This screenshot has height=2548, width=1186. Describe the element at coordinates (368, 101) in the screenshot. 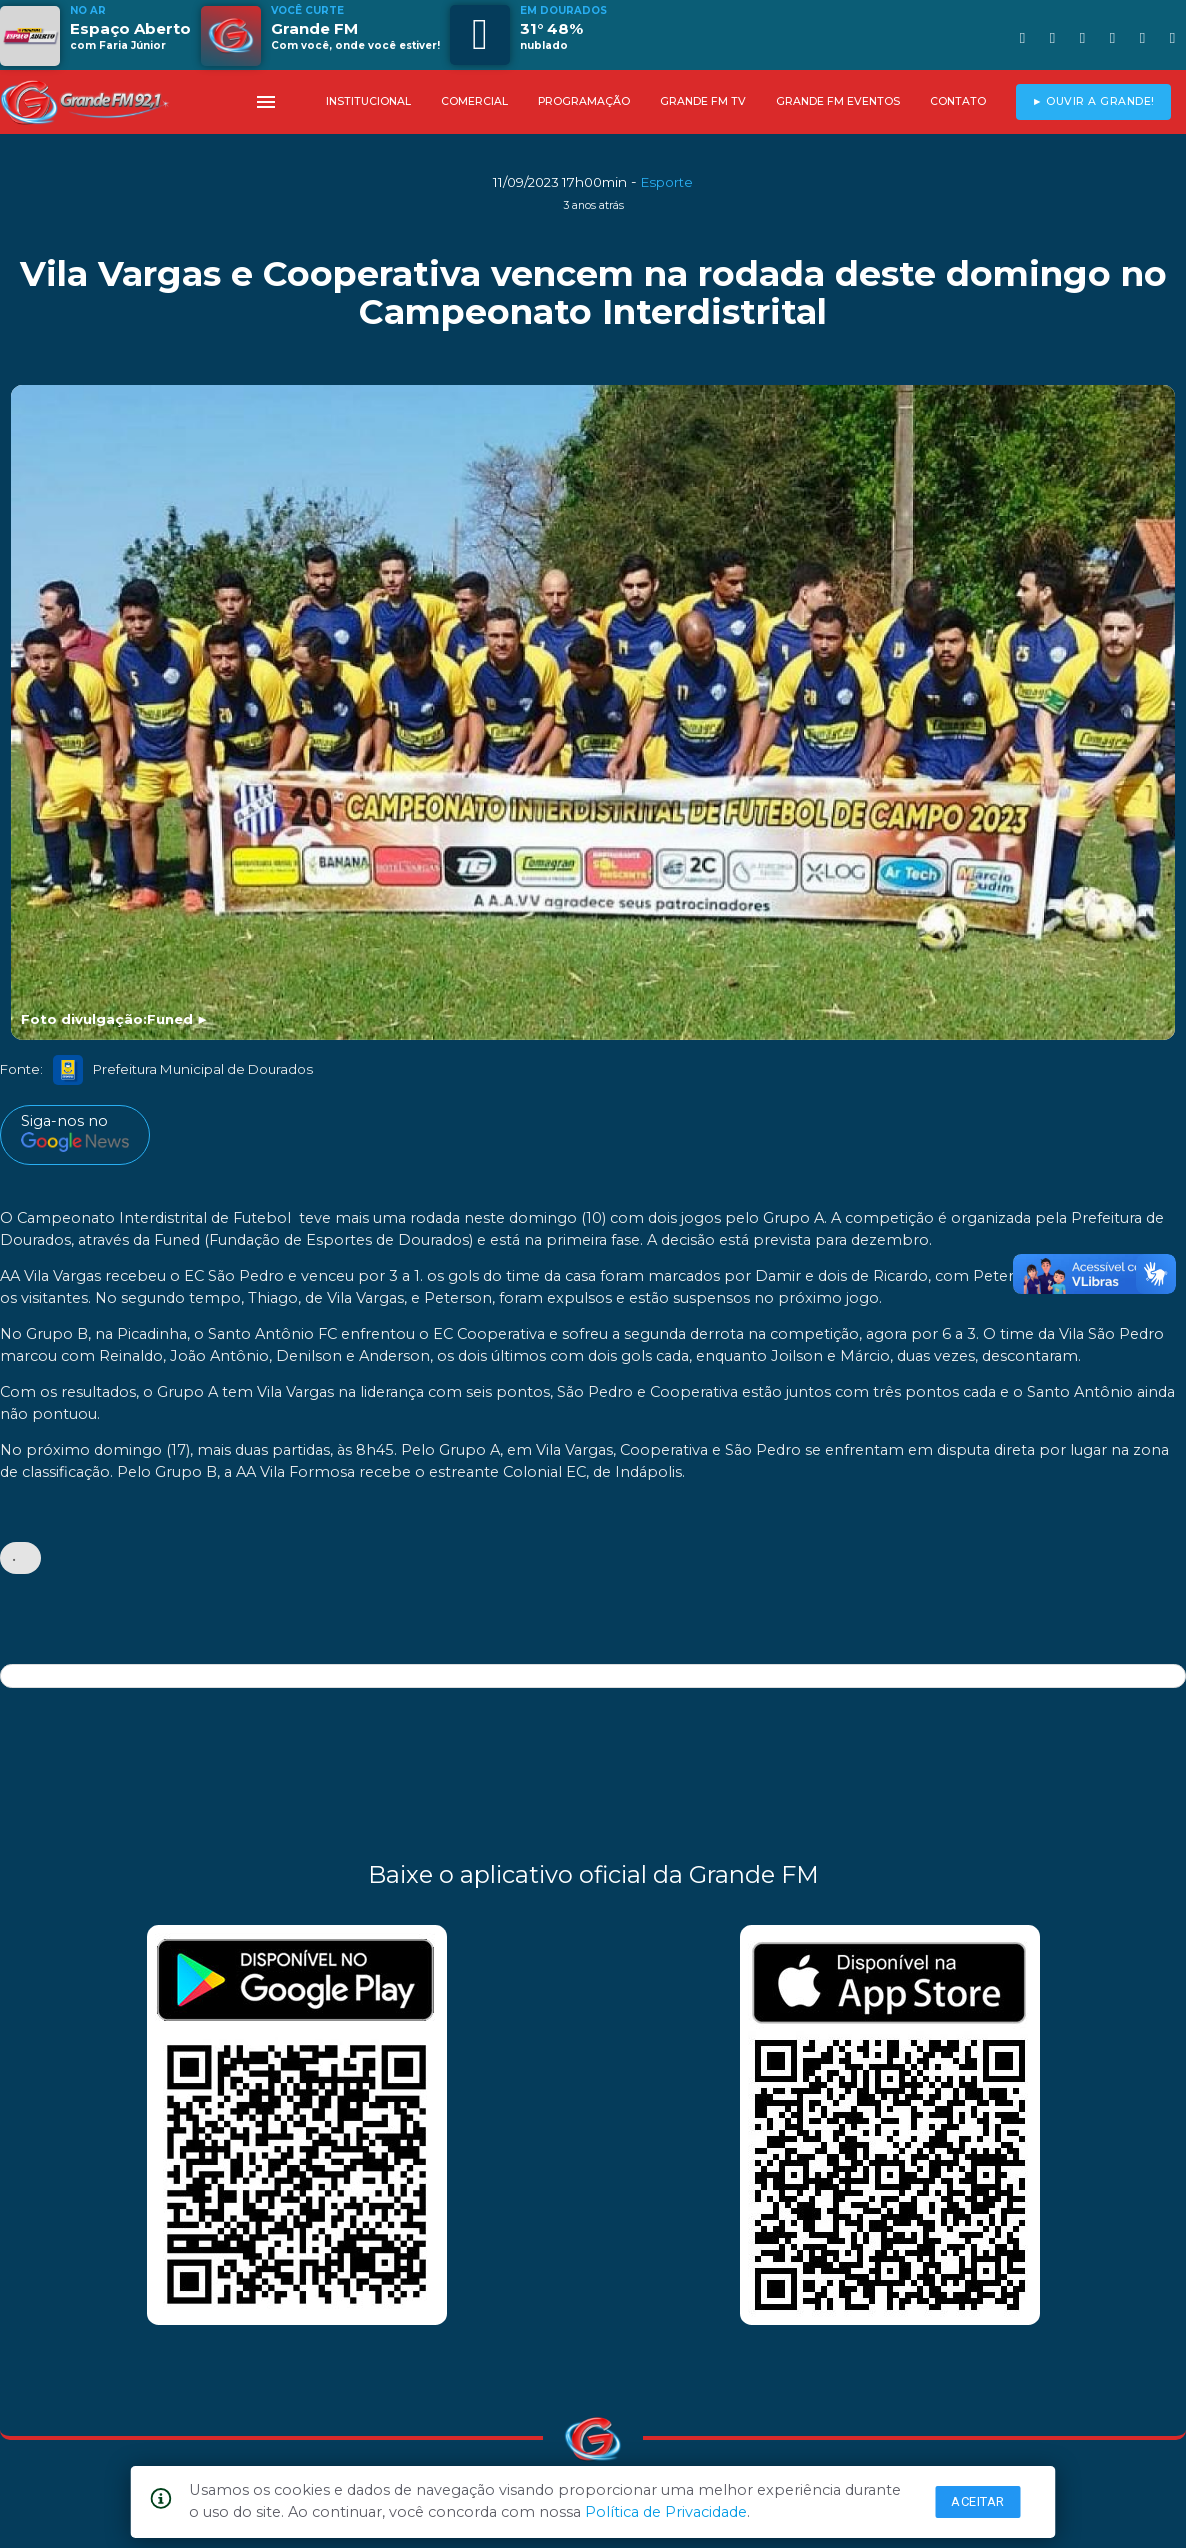

I see `INSTITUCIONAL` at that location.